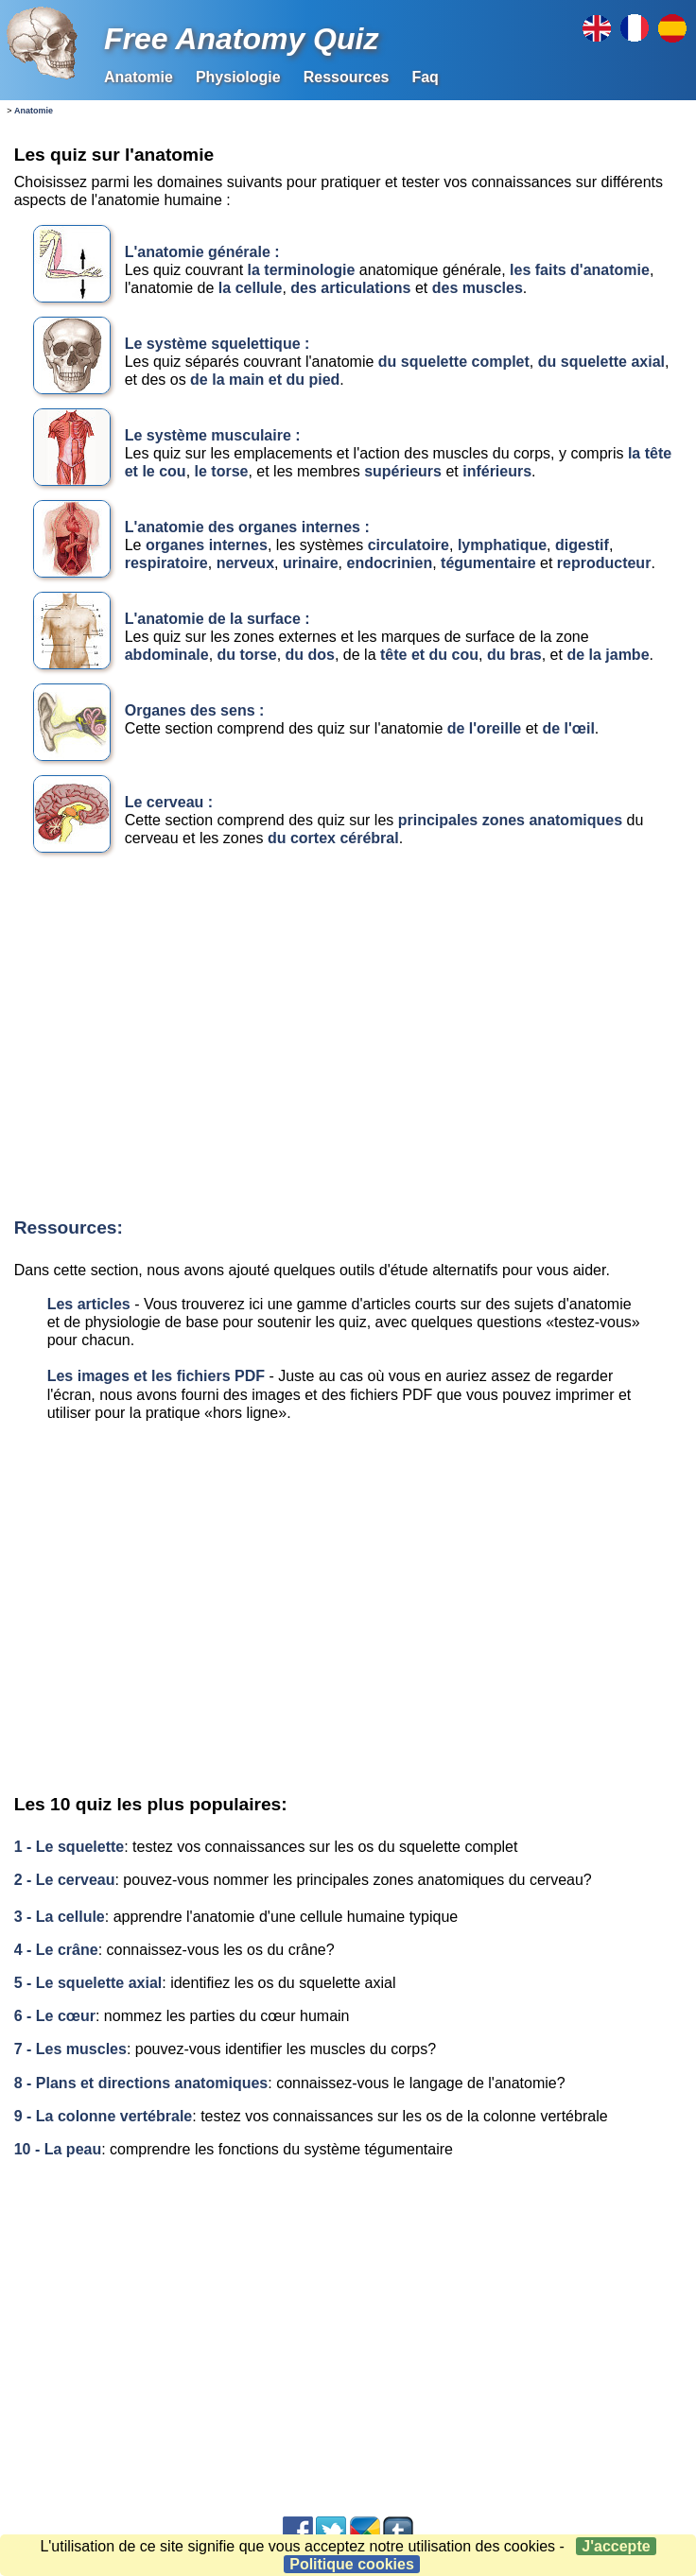 Image resolution: width=696 pixels, height=2576 pixels. I want to click on Ressources, so click(347, 77).